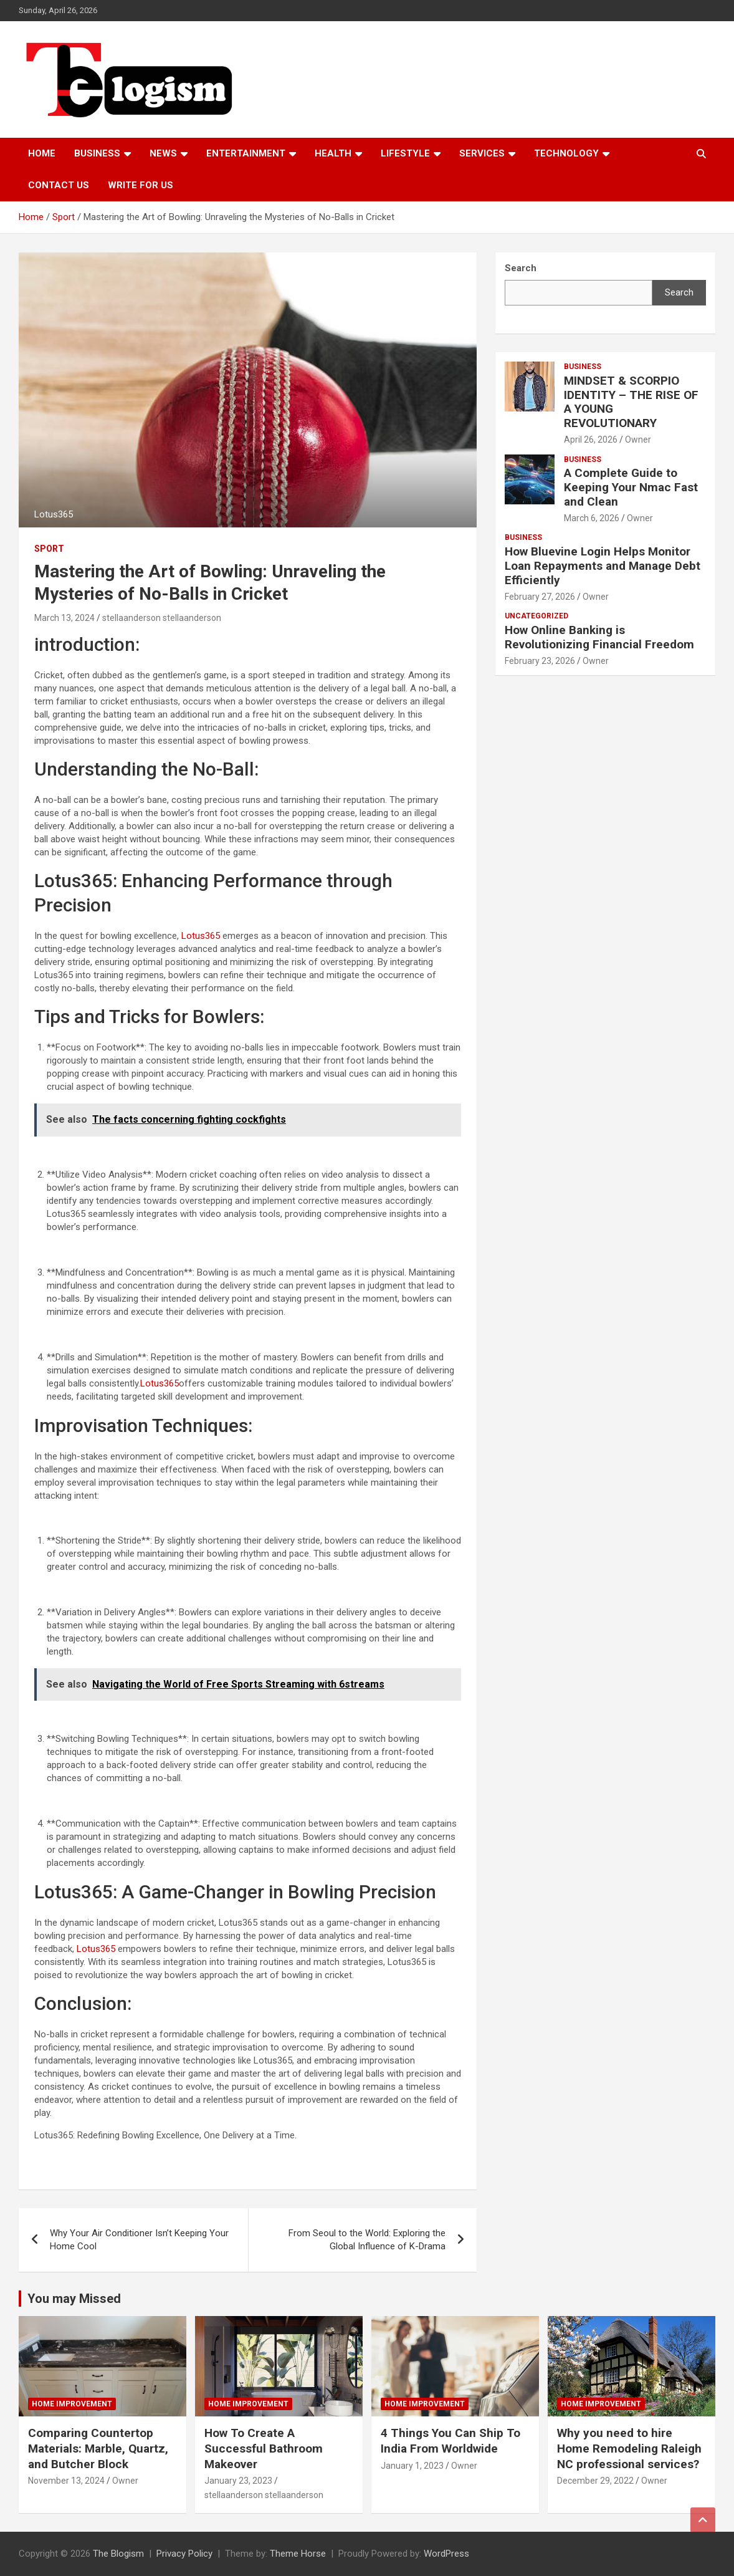 The width and height of the screenshot is (734, 2576). What do you see at coordinates (161, 618) in the screenshot?
I see `stellaanderson stellaanderson` at bounding box center [161, 618].